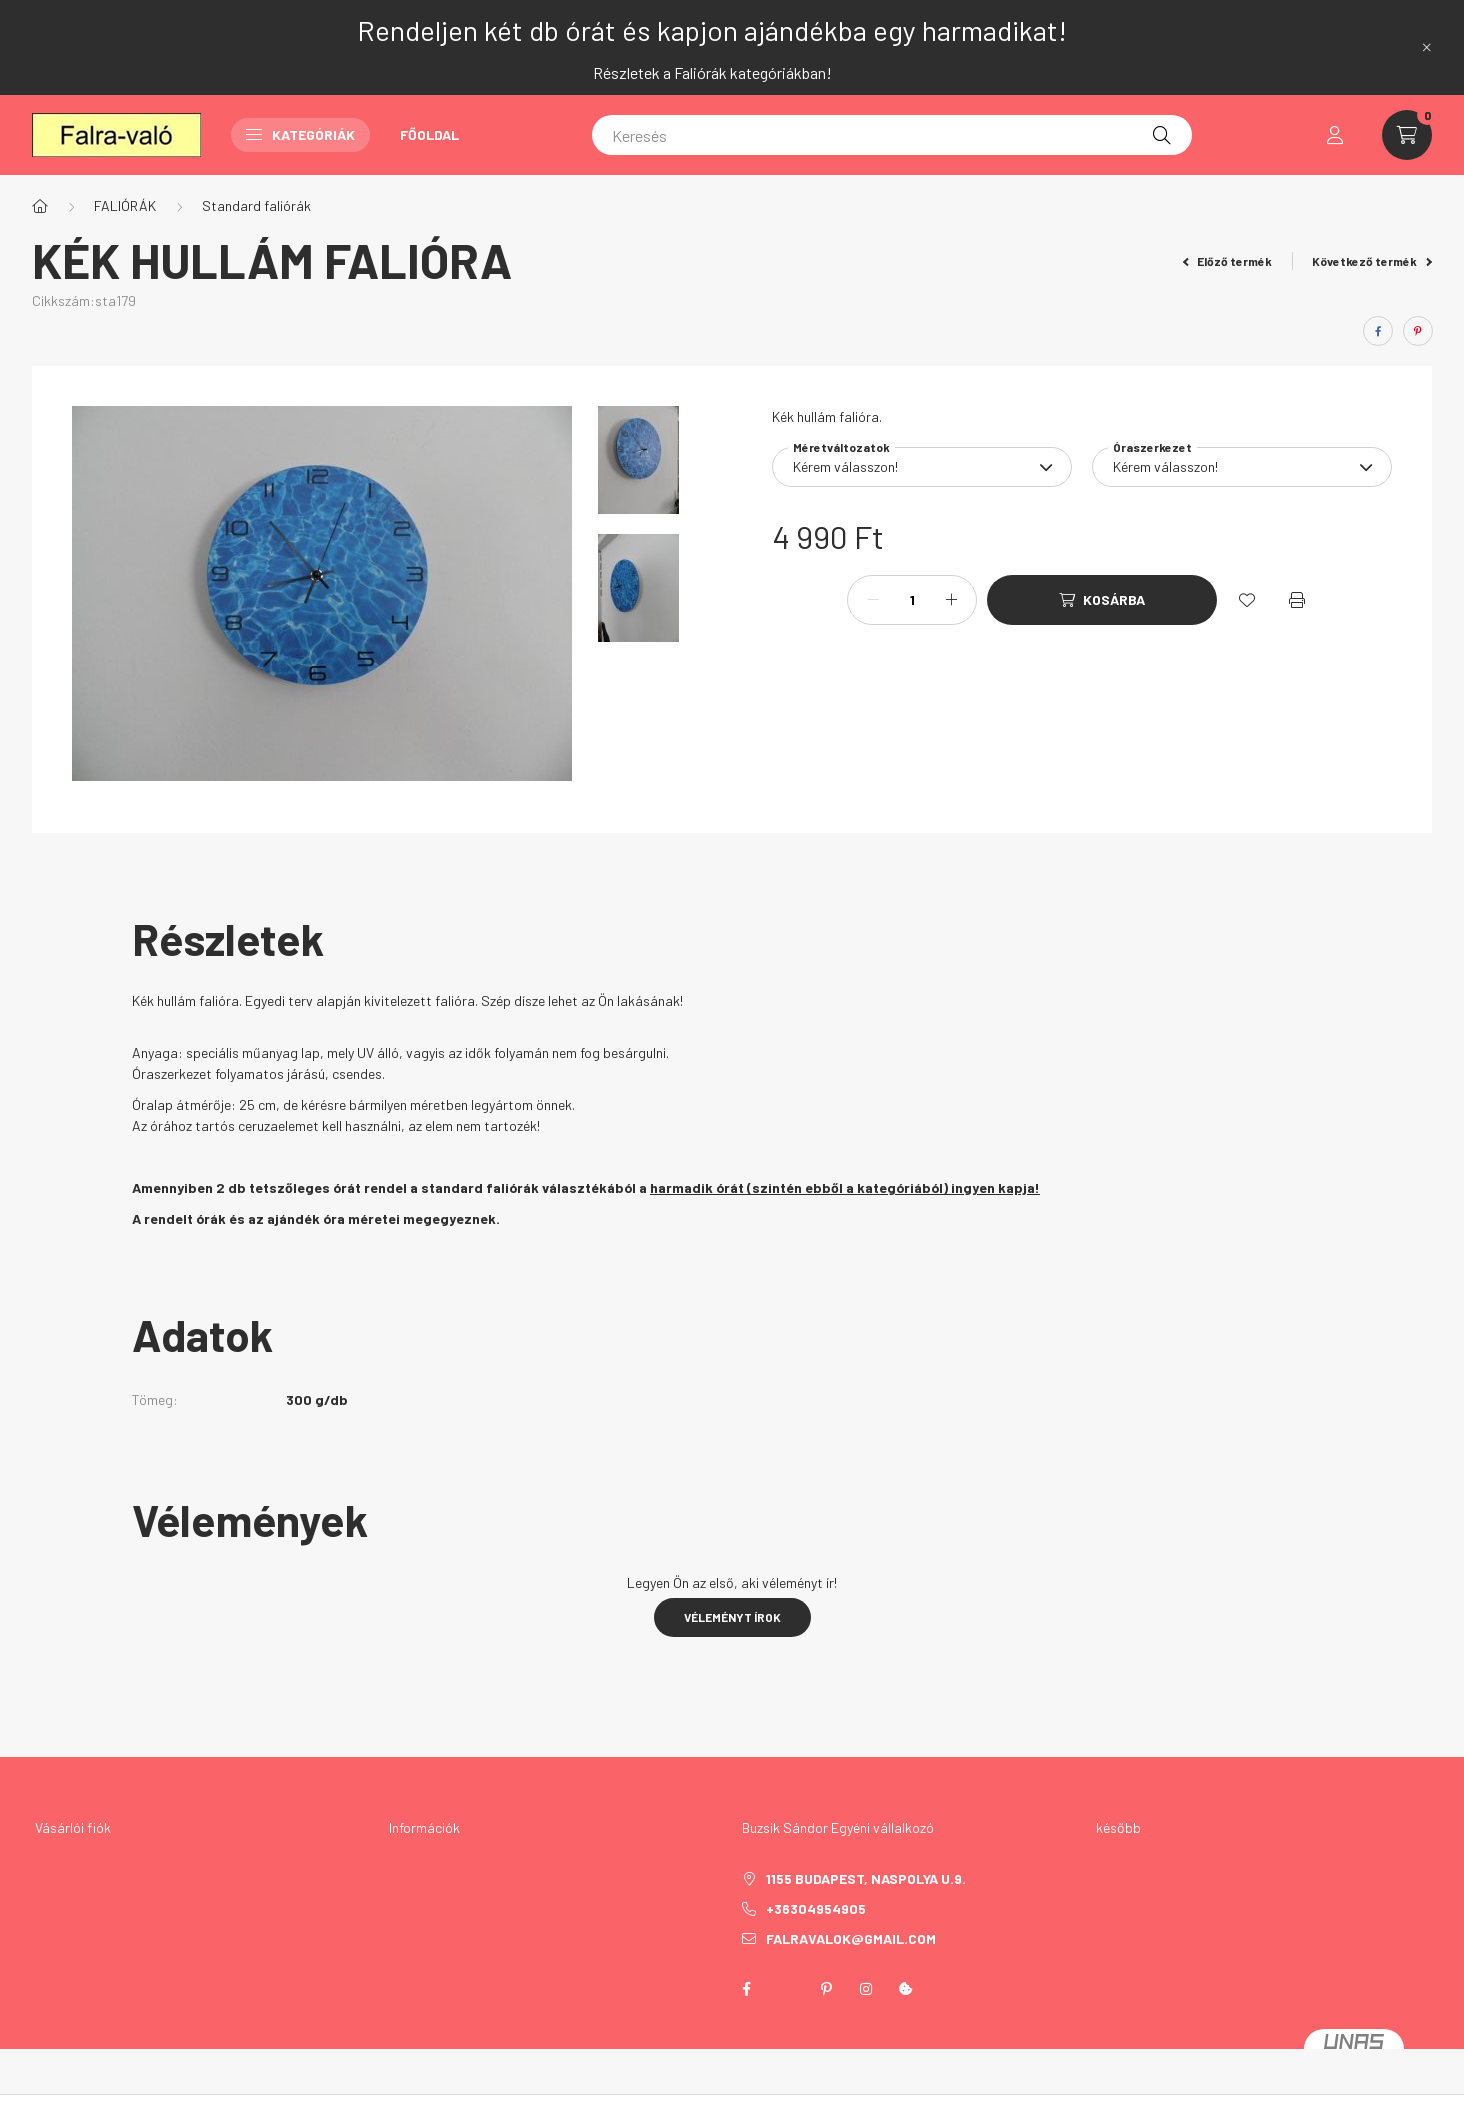  I want to click on [Keresés], so click(892, 135).